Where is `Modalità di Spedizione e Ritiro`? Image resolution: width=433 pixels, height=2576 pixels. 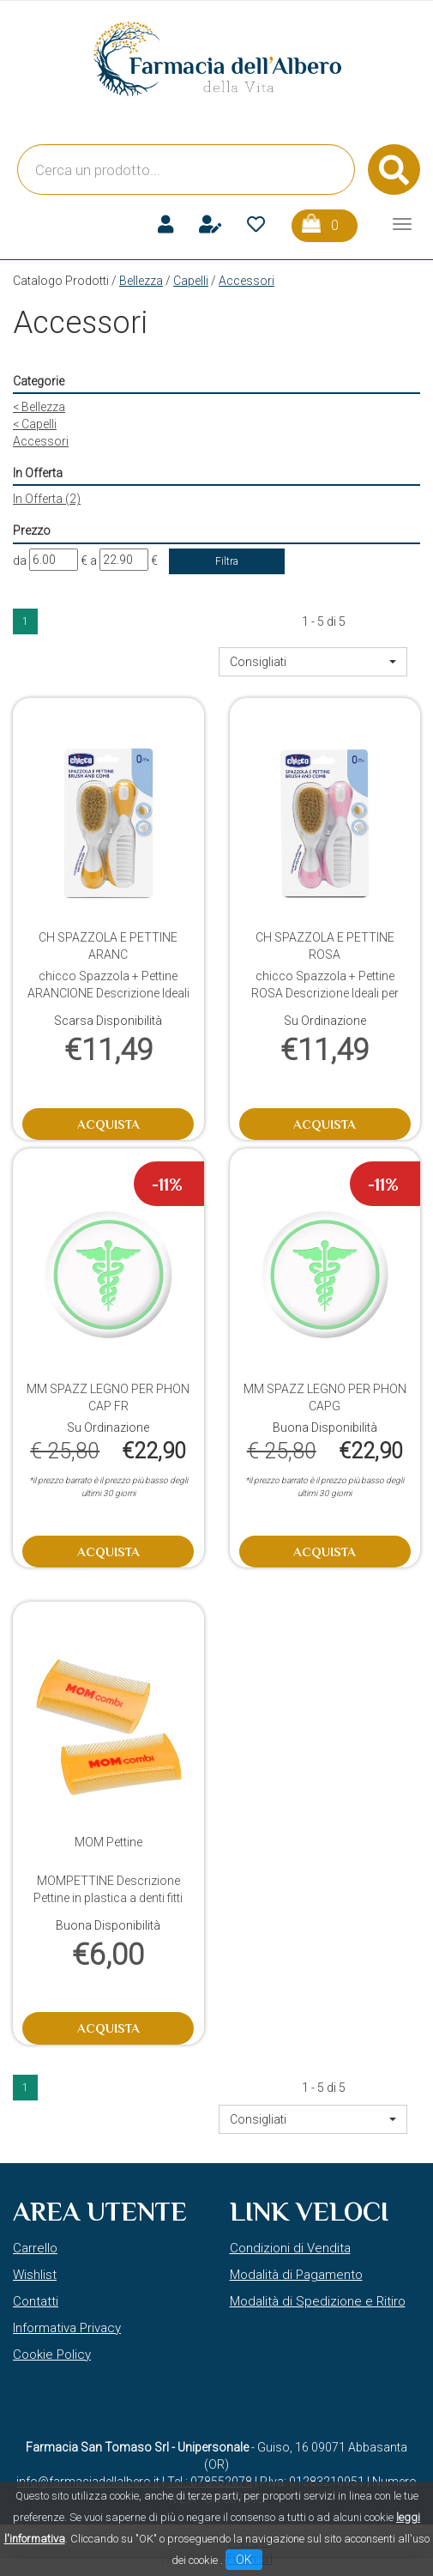 Modalità di Spedizione e Ritiro is located at coordinates (318, 2301).